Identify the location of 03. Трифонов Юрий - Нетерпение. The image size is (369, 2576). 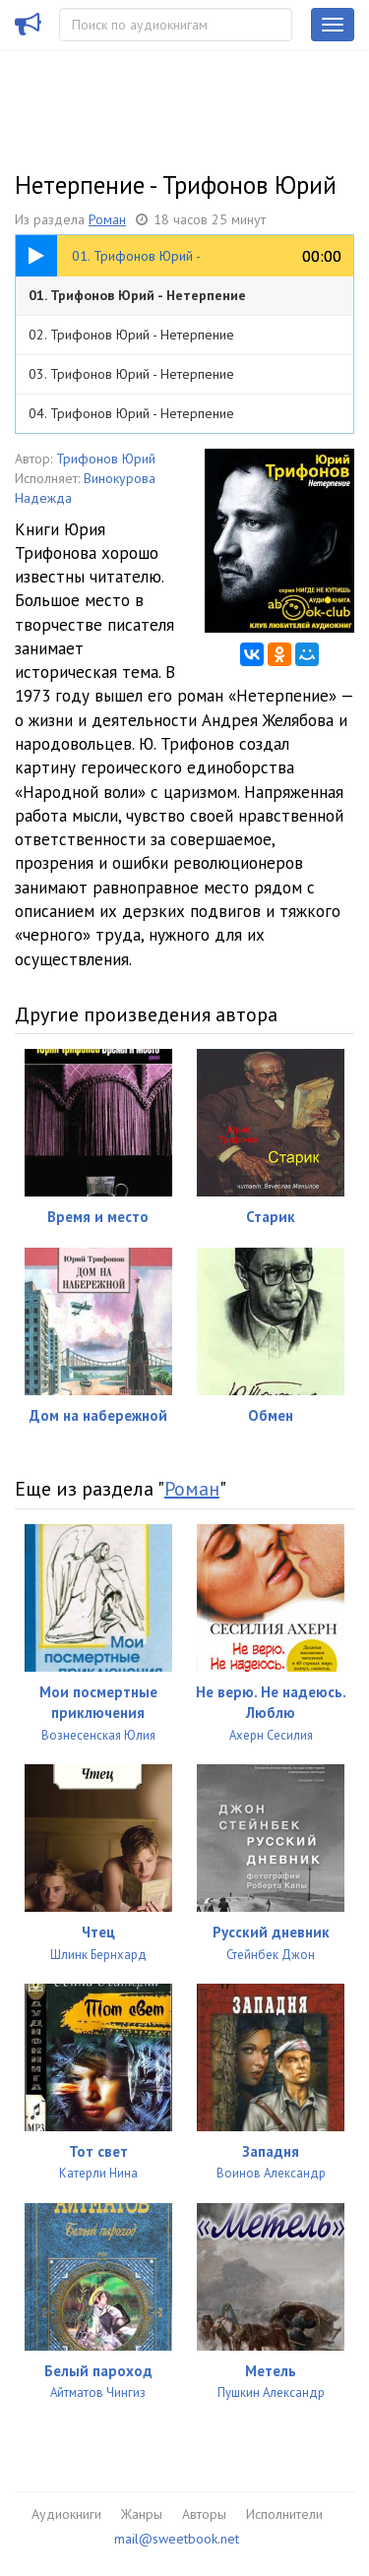
(131, 374).